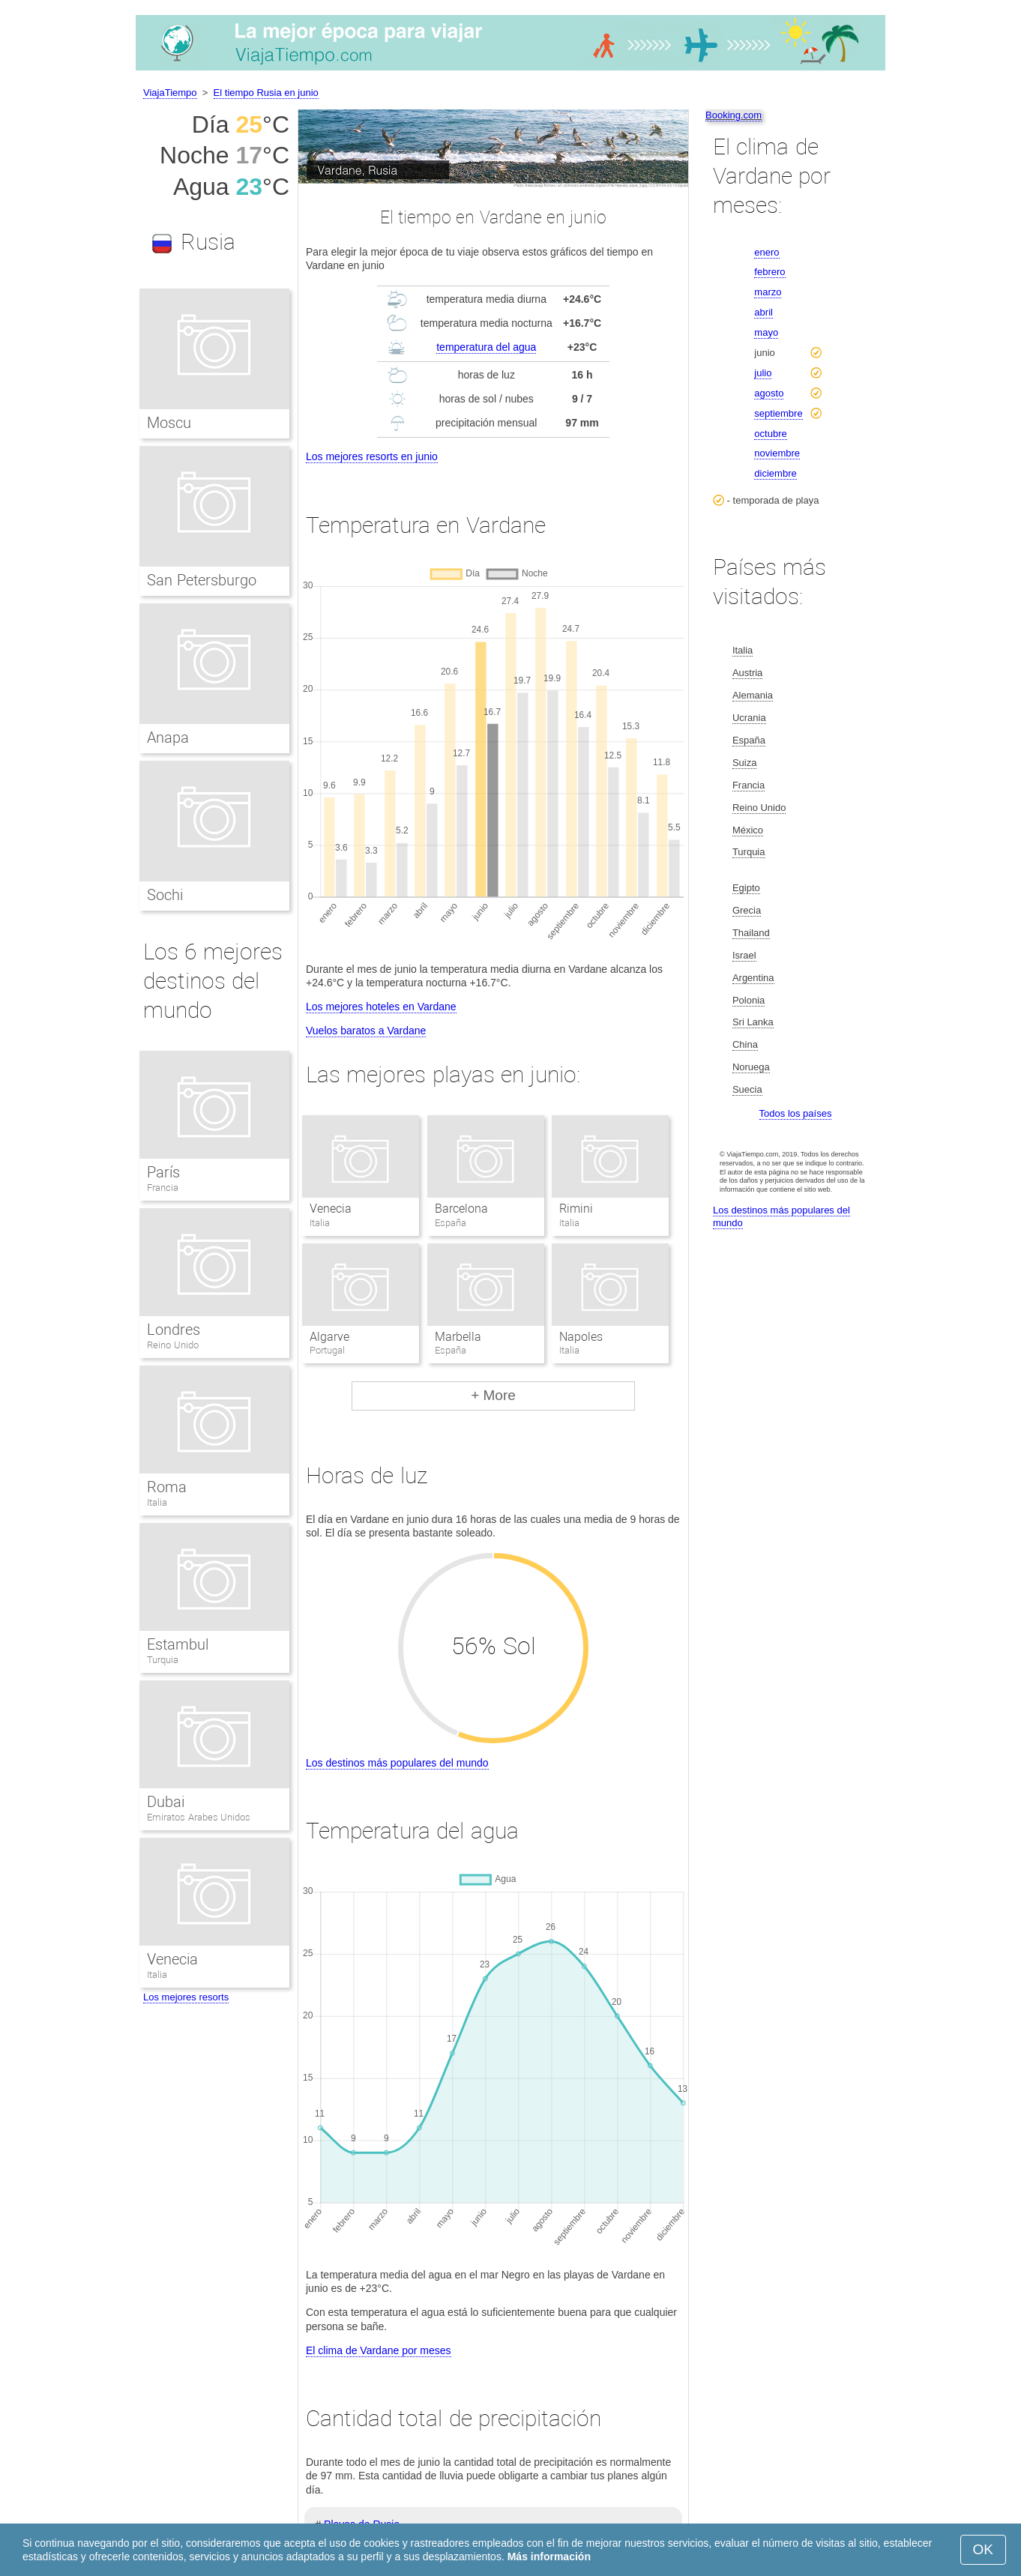  I want to click on Rimini, so click(576, 1208).